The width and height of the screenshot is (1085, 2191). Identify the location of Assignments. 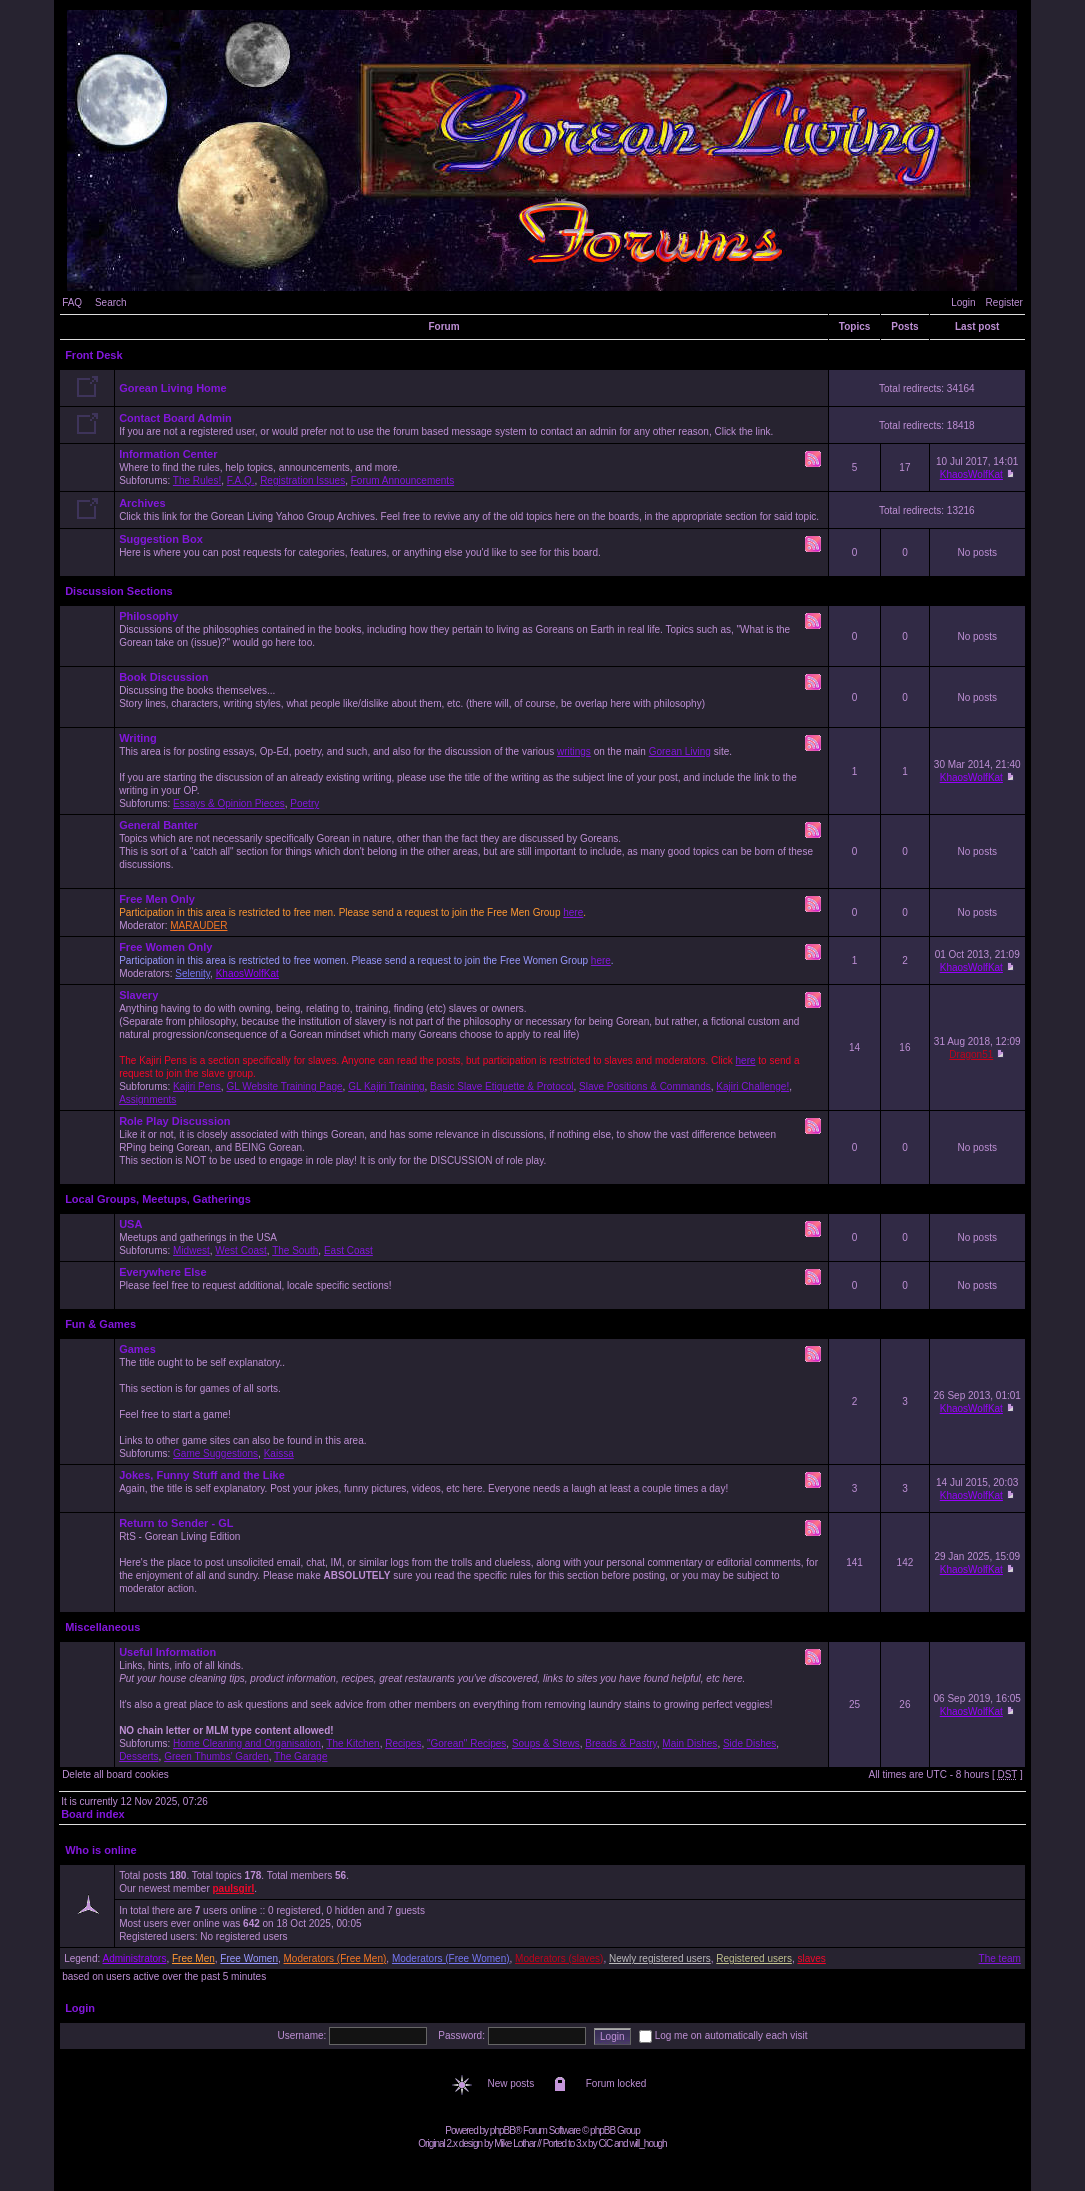
(147, 1099).